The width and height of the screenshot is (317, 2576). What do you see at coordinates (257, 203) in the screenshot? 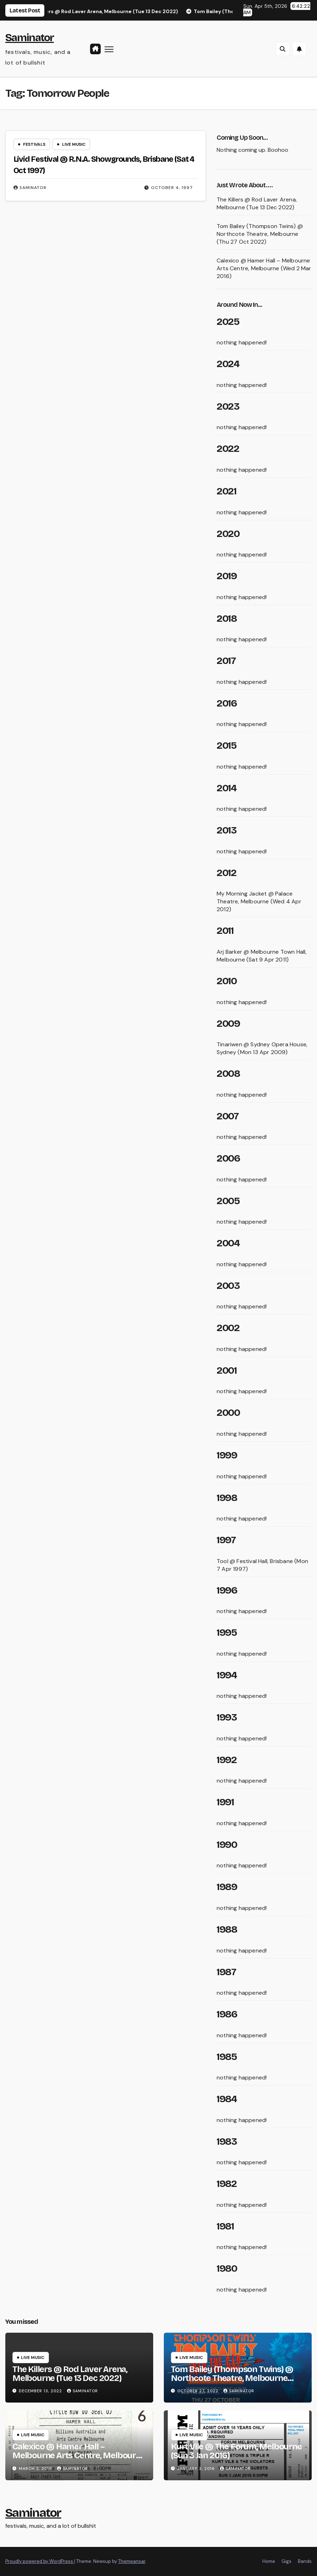
I see `The Killers @ Rod Laver Arena, Melbourne (Tue 13 Dec 2022)` at bounding box center [257, 203].